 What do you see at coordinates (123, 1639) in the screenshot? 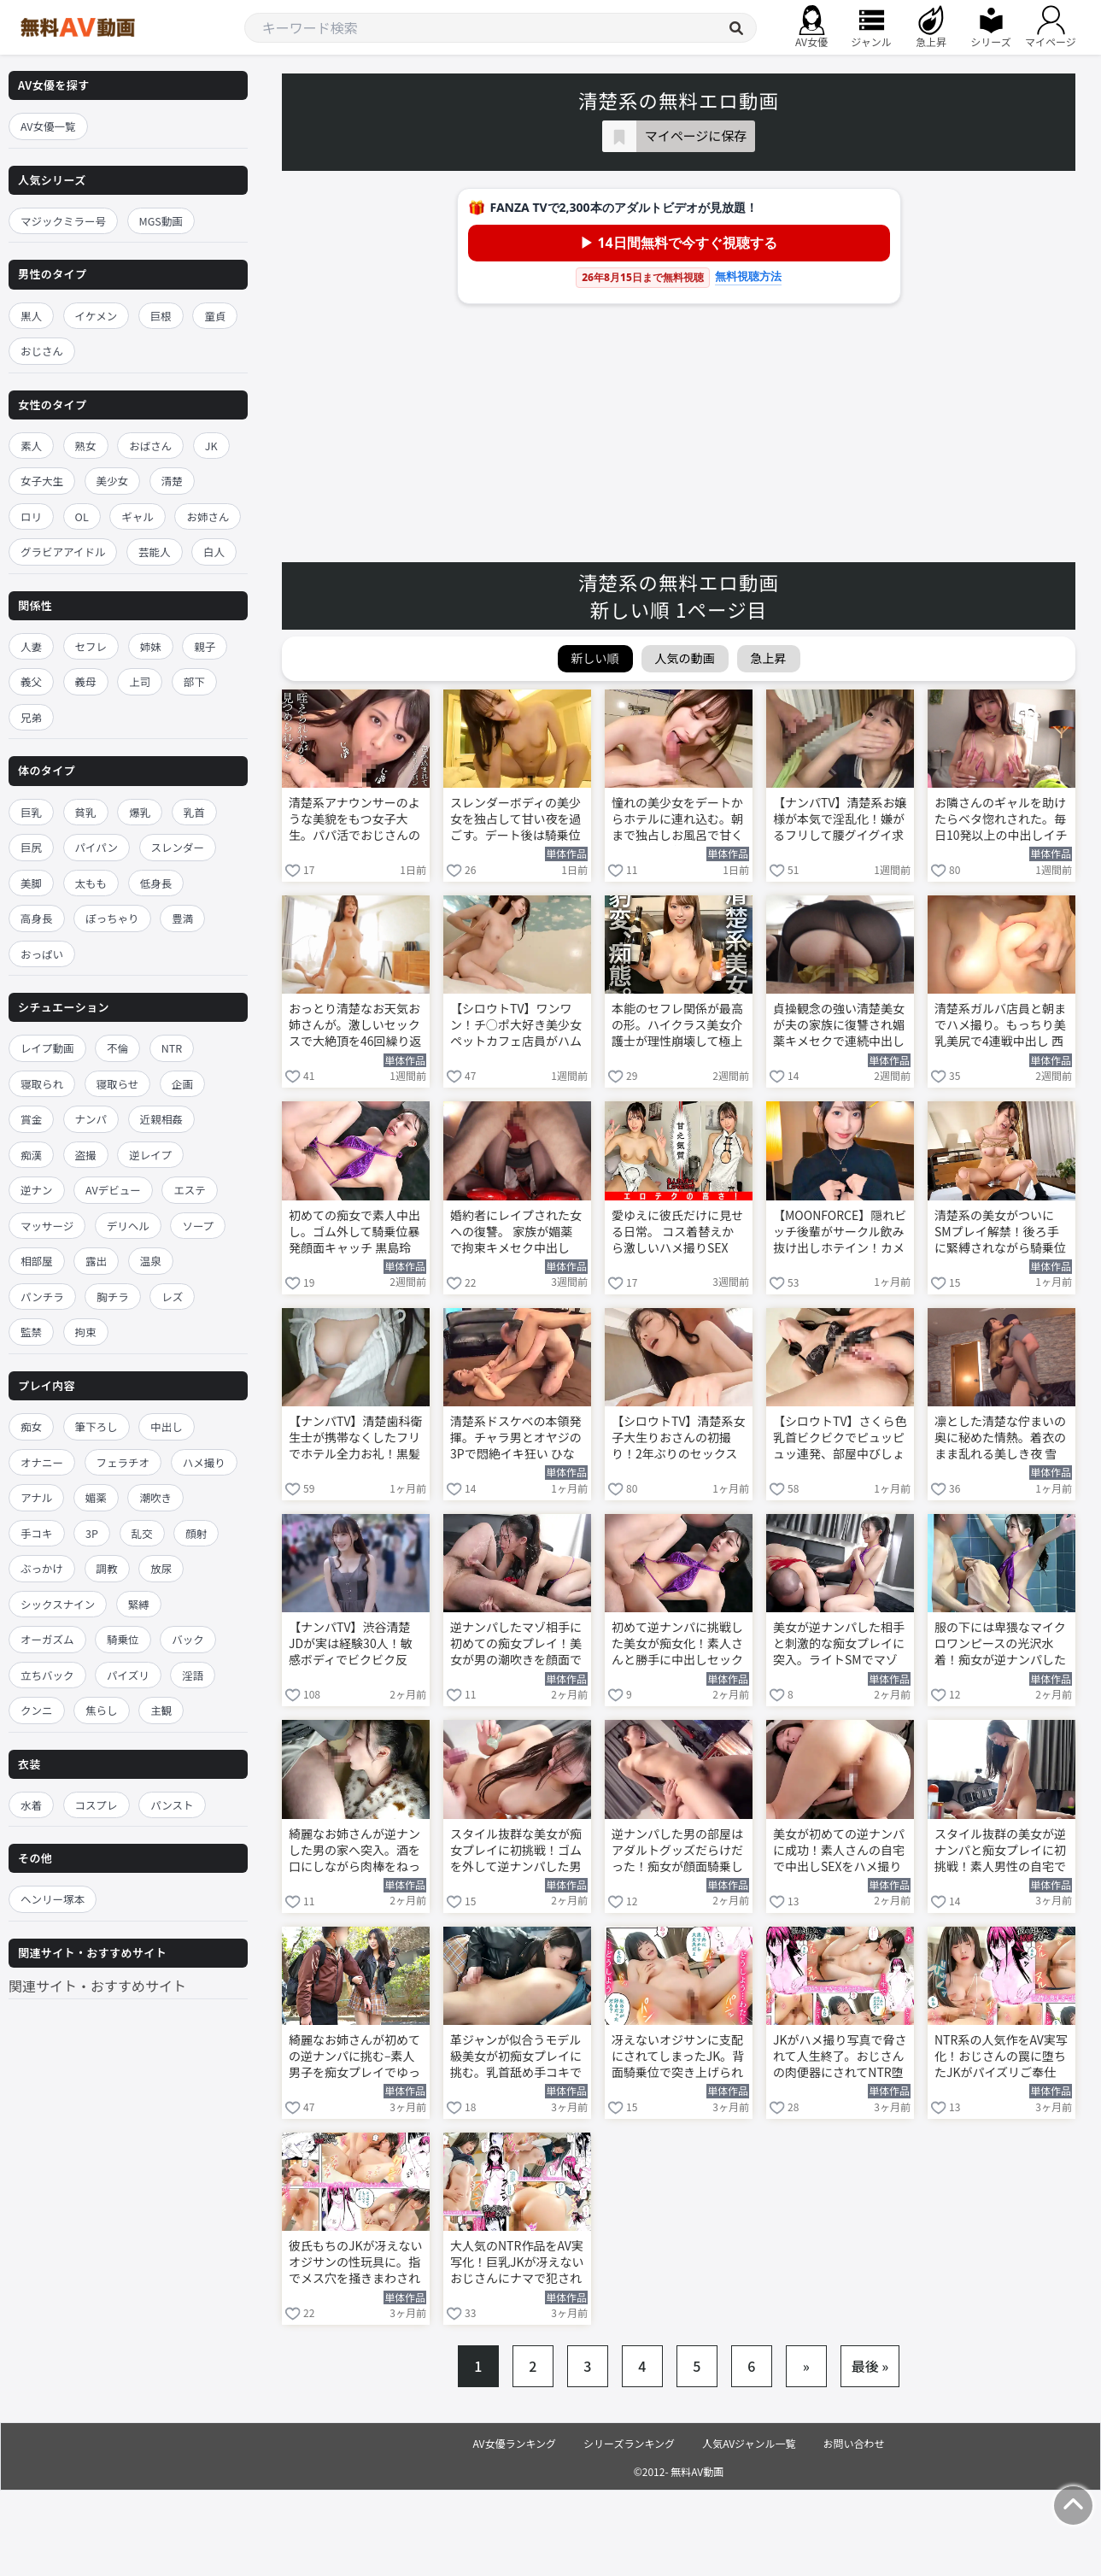
I see `騎乗位` at bounding box center [123, 1639].